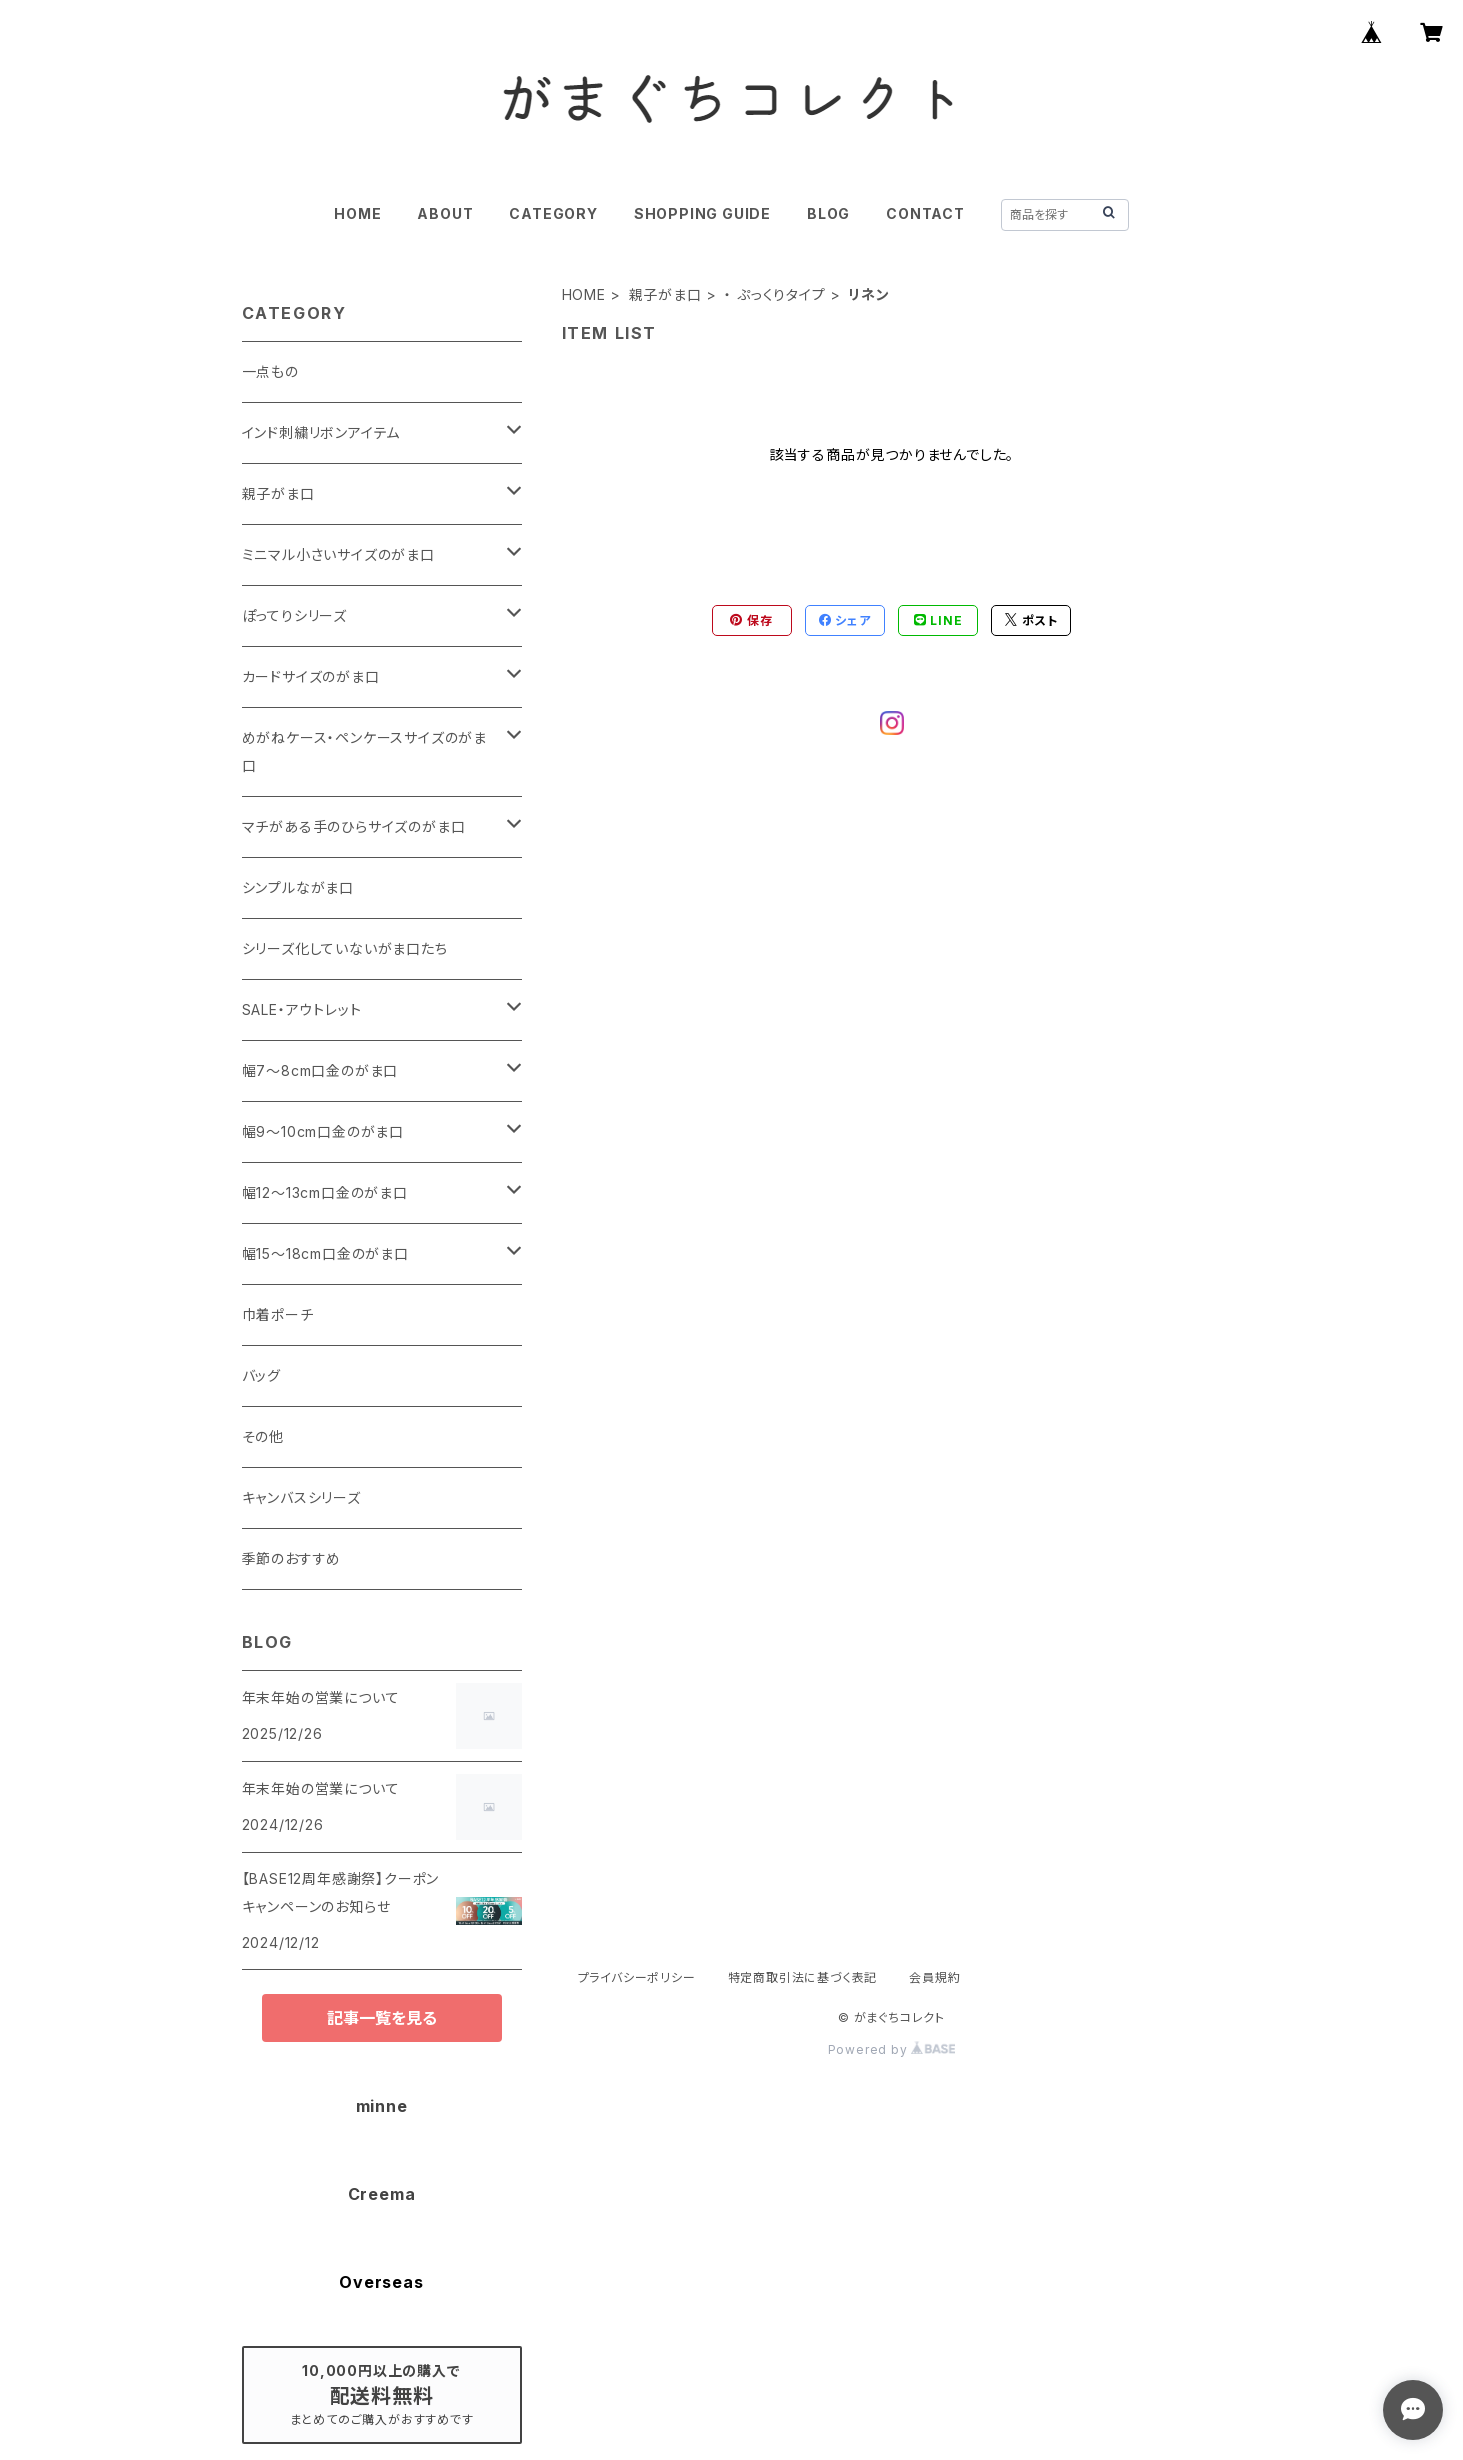  Describe the element at coordinates (298, 887) in the screenshot. I see `シンプルながま口` at that location.